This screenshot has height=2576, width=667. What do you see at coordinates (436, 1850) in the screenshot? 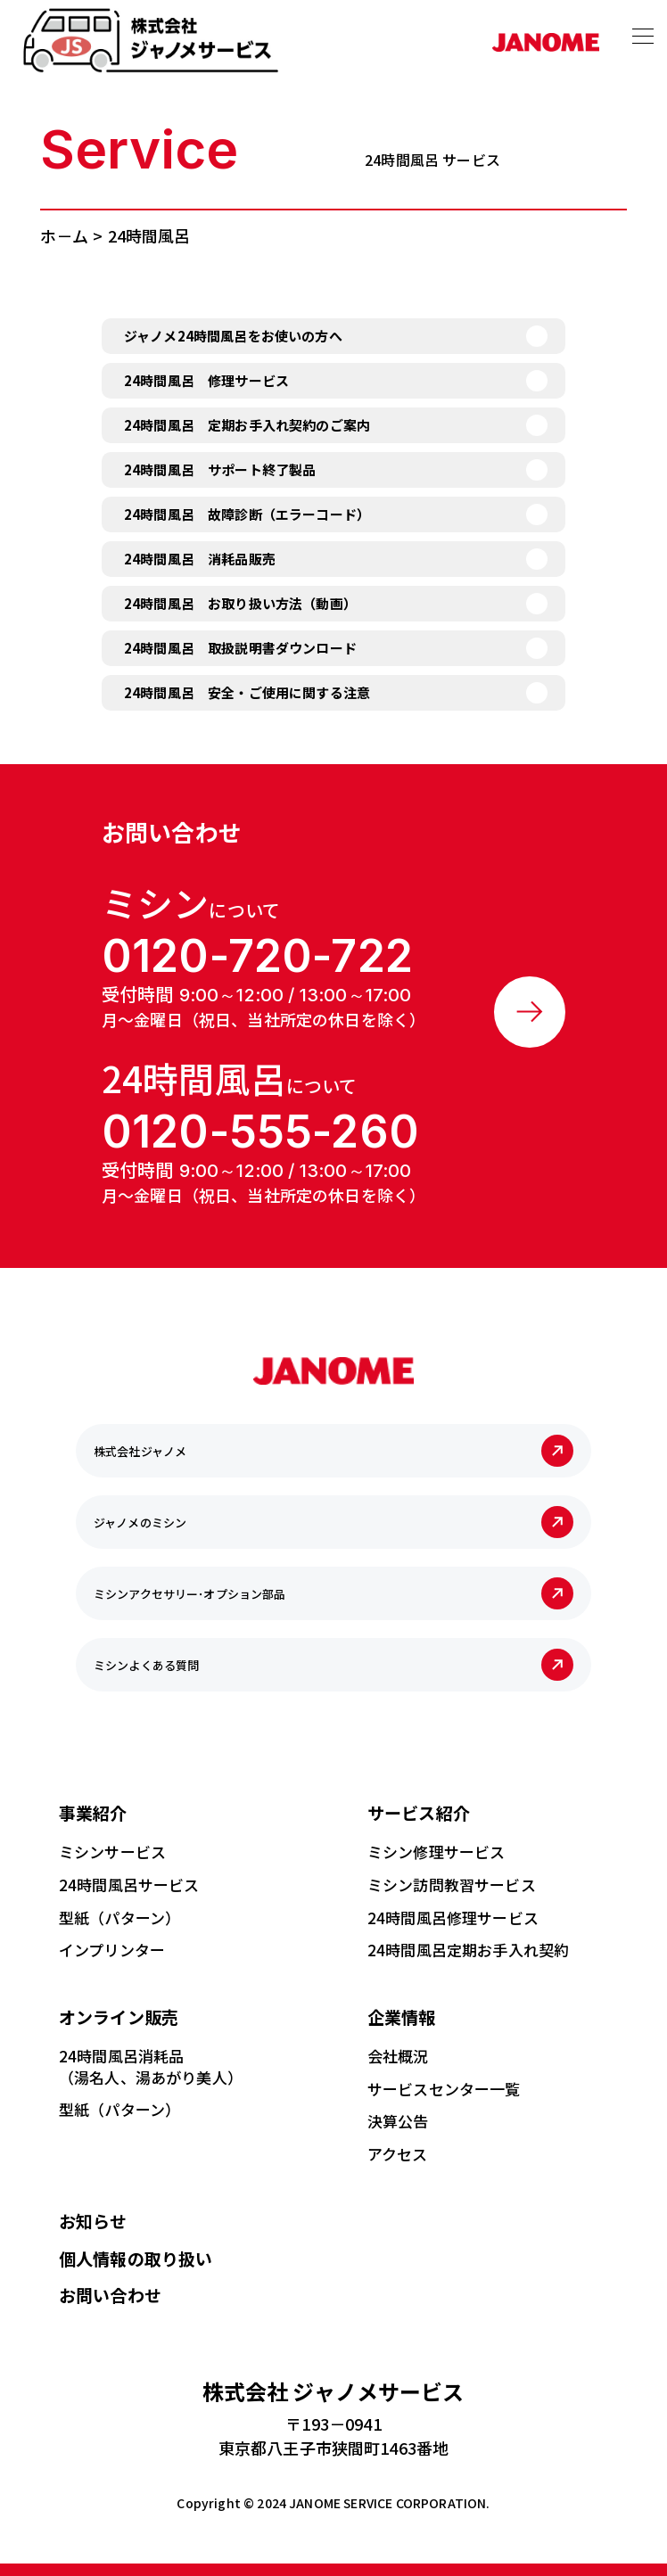
I see `ミシン修理サービス` at bounding box center [436, 1850].